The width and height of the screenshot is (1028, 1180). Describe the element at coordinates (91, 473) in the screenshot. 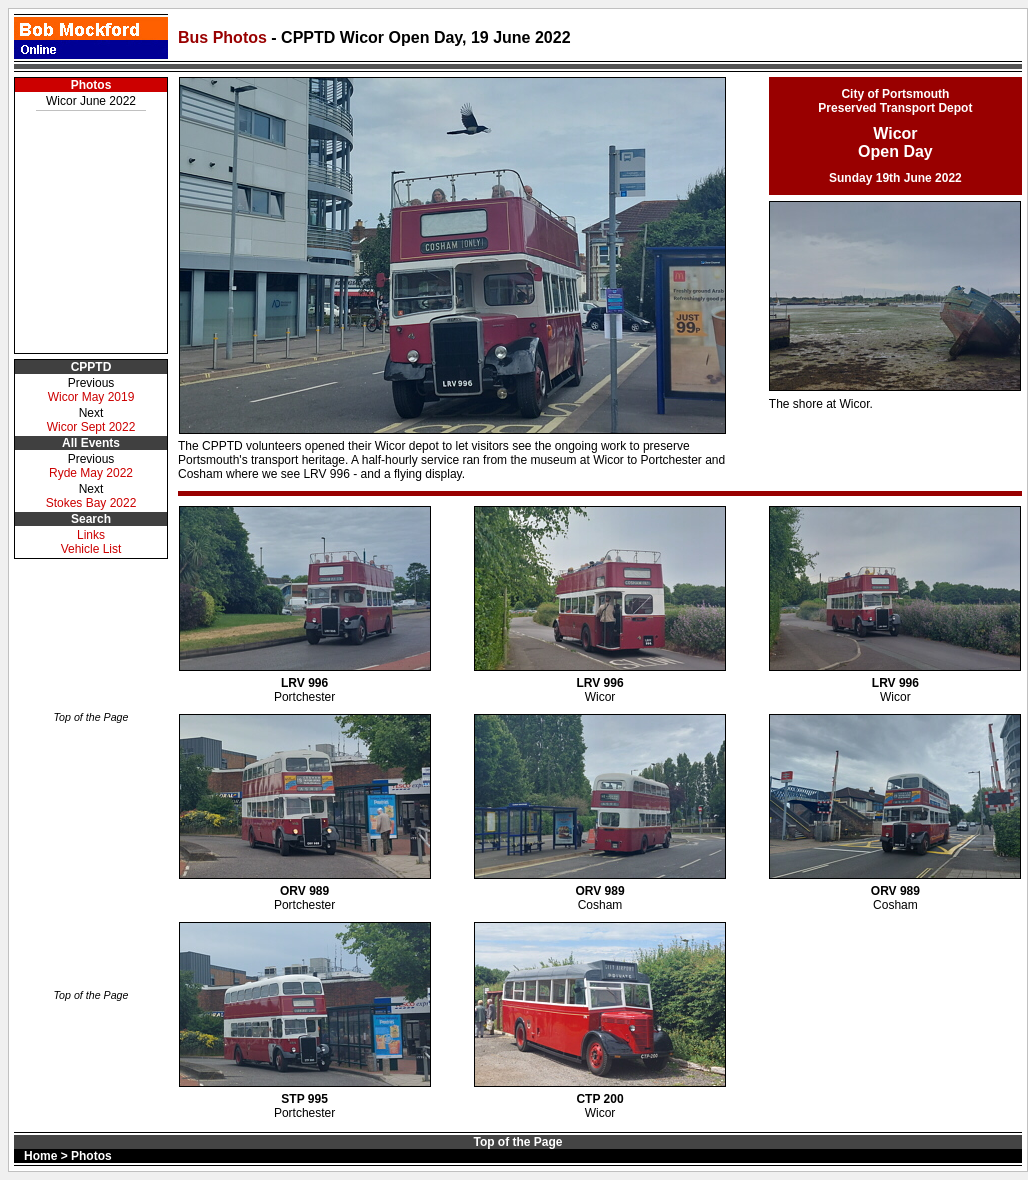

I see `Ryde May 2022` at that location.